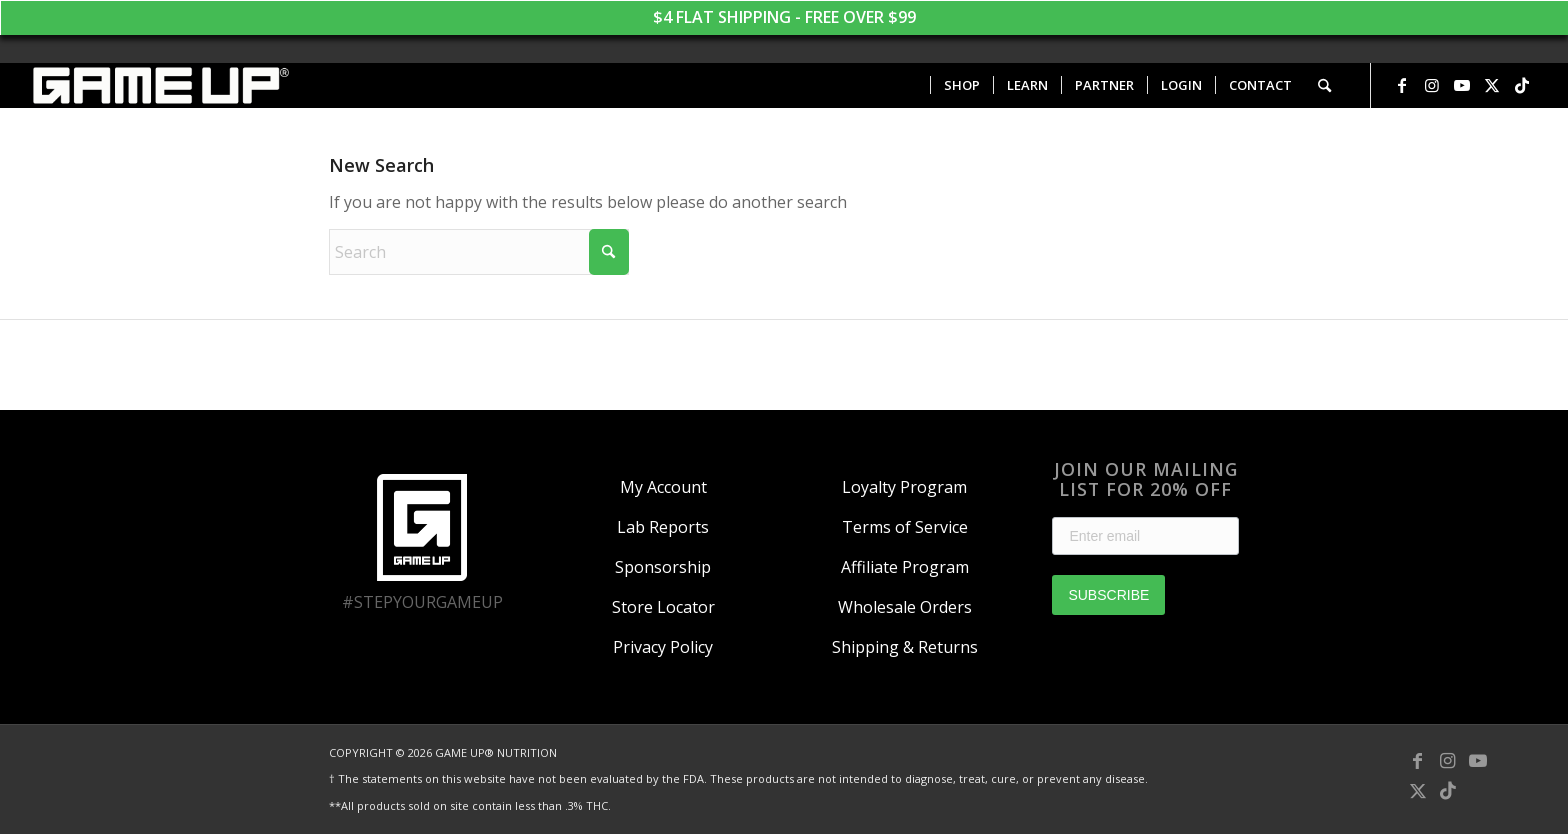 The image size is (1568, 834). Describe the element at coordinates (1324, 85) in the screenshot. I see `[Search]` at that location.